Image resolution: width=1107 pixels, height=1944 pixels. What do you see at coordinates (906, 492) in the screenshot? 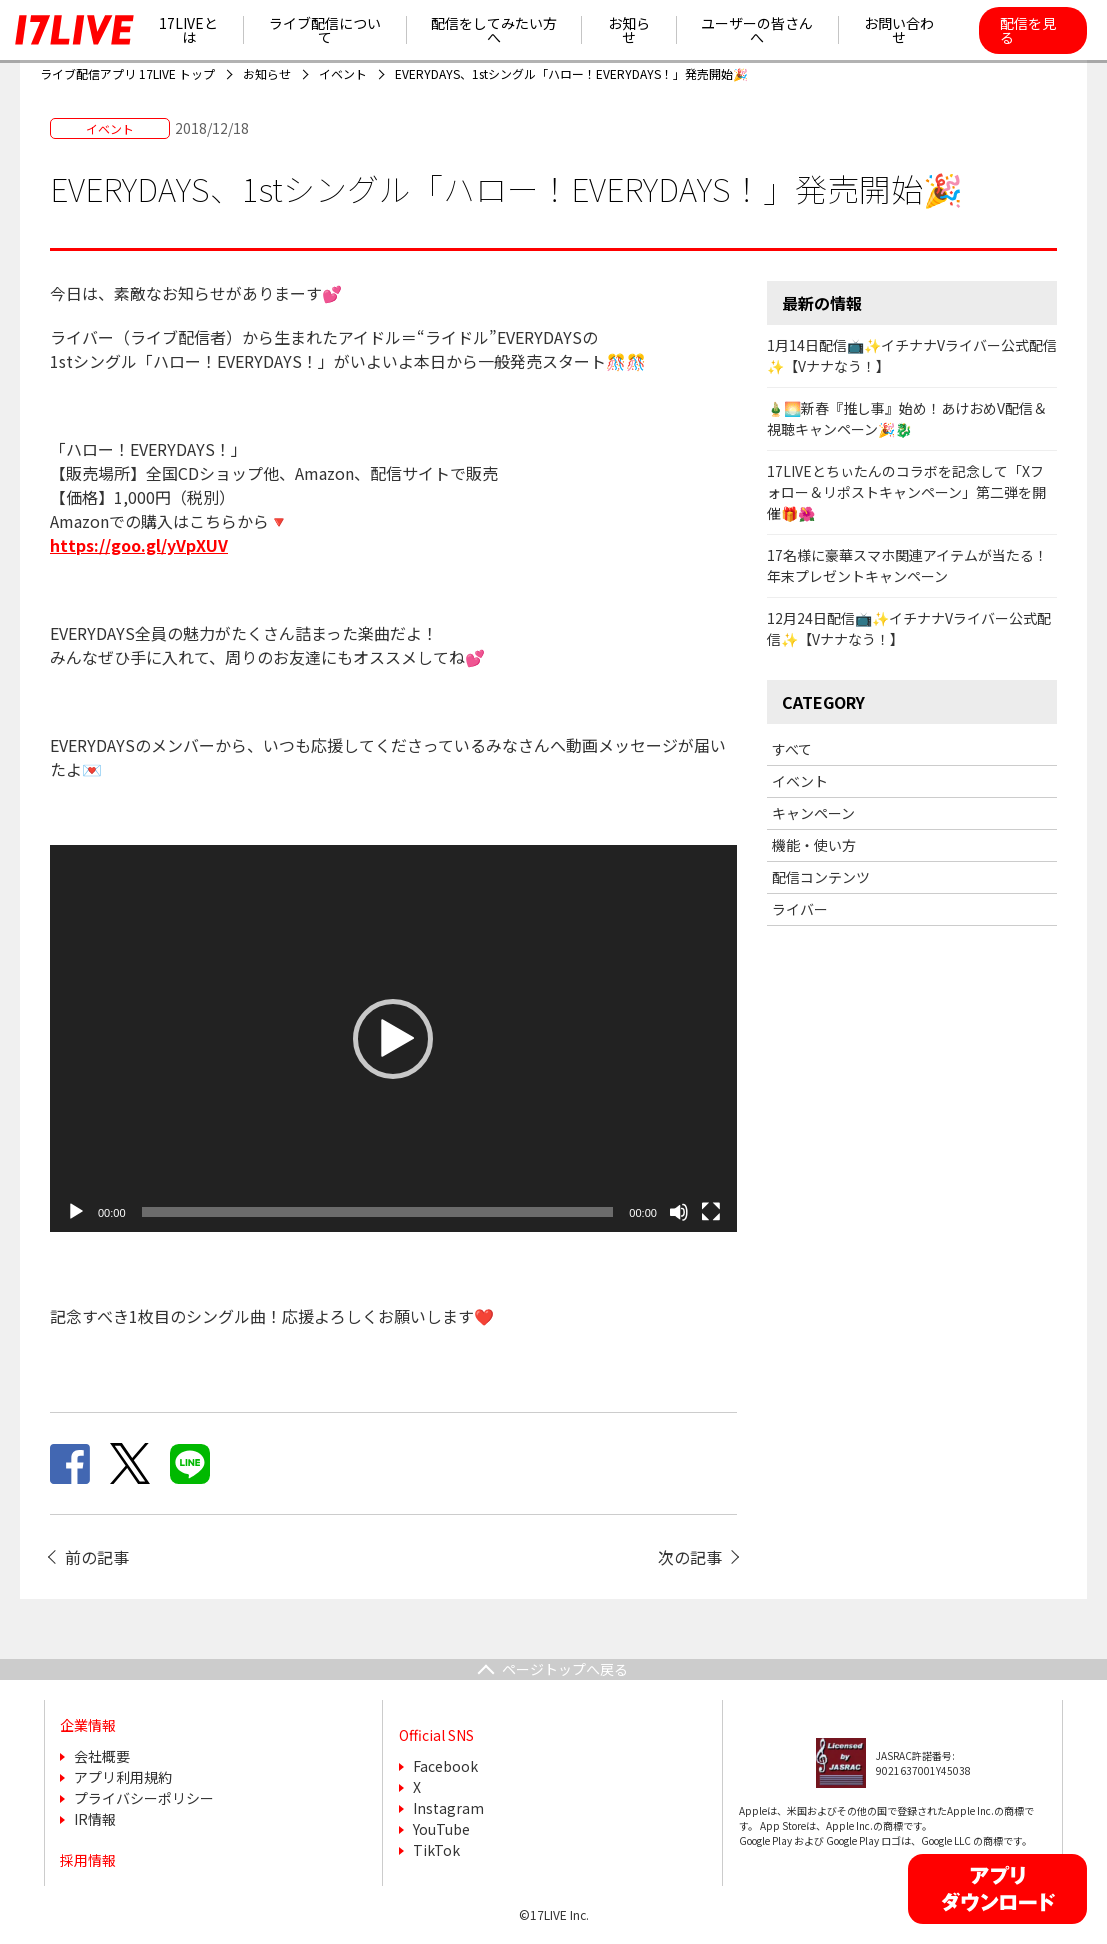
I see `17LIVEとちぃたんのコラボを記念して「Xフォロー＆リポストキャンペーン」第二弾を開催🎁🌺` at bounding box center [906, 492].